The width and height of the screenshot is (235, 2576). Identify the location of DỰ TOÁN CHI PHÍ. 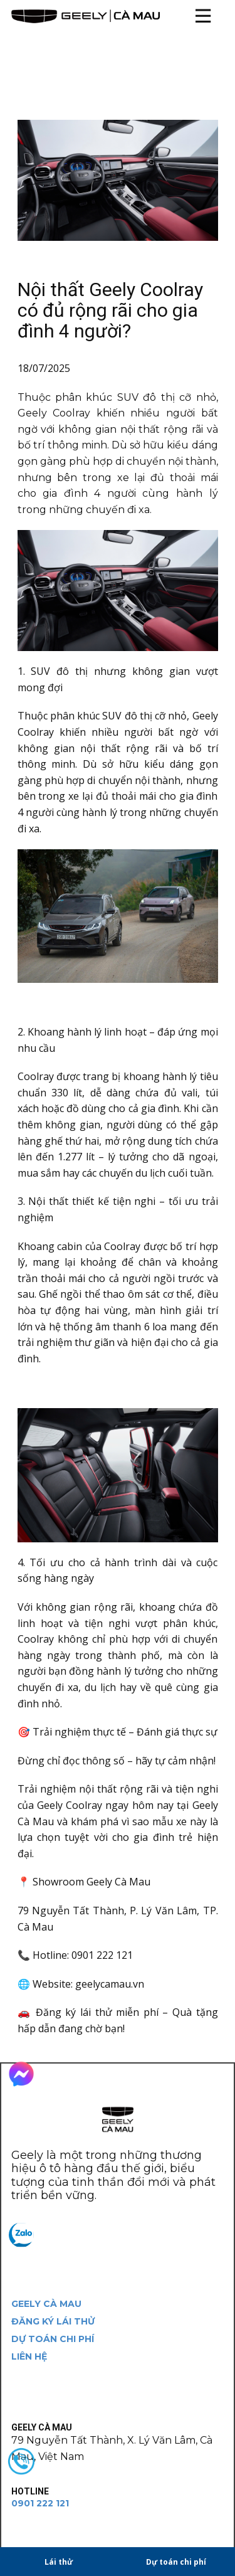
(52, 2339).